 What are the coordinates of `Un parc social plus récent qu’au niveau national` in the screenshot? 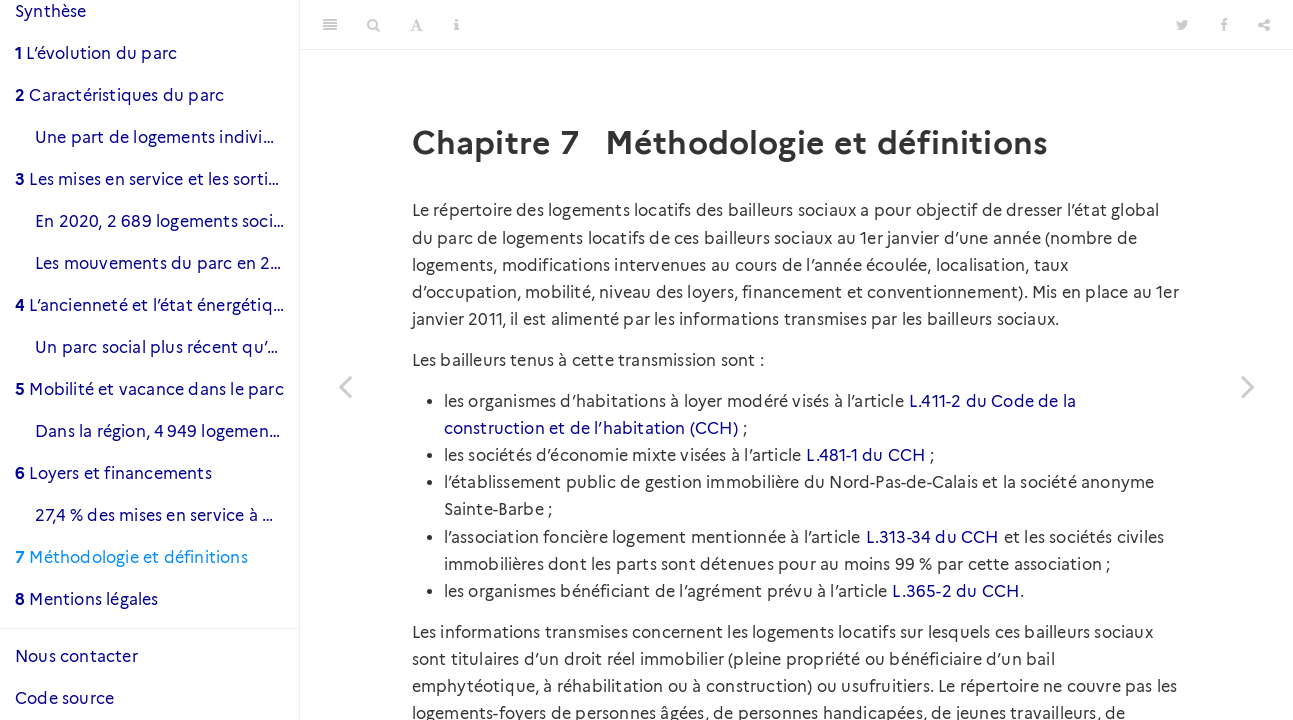 It's located at (167, 347).